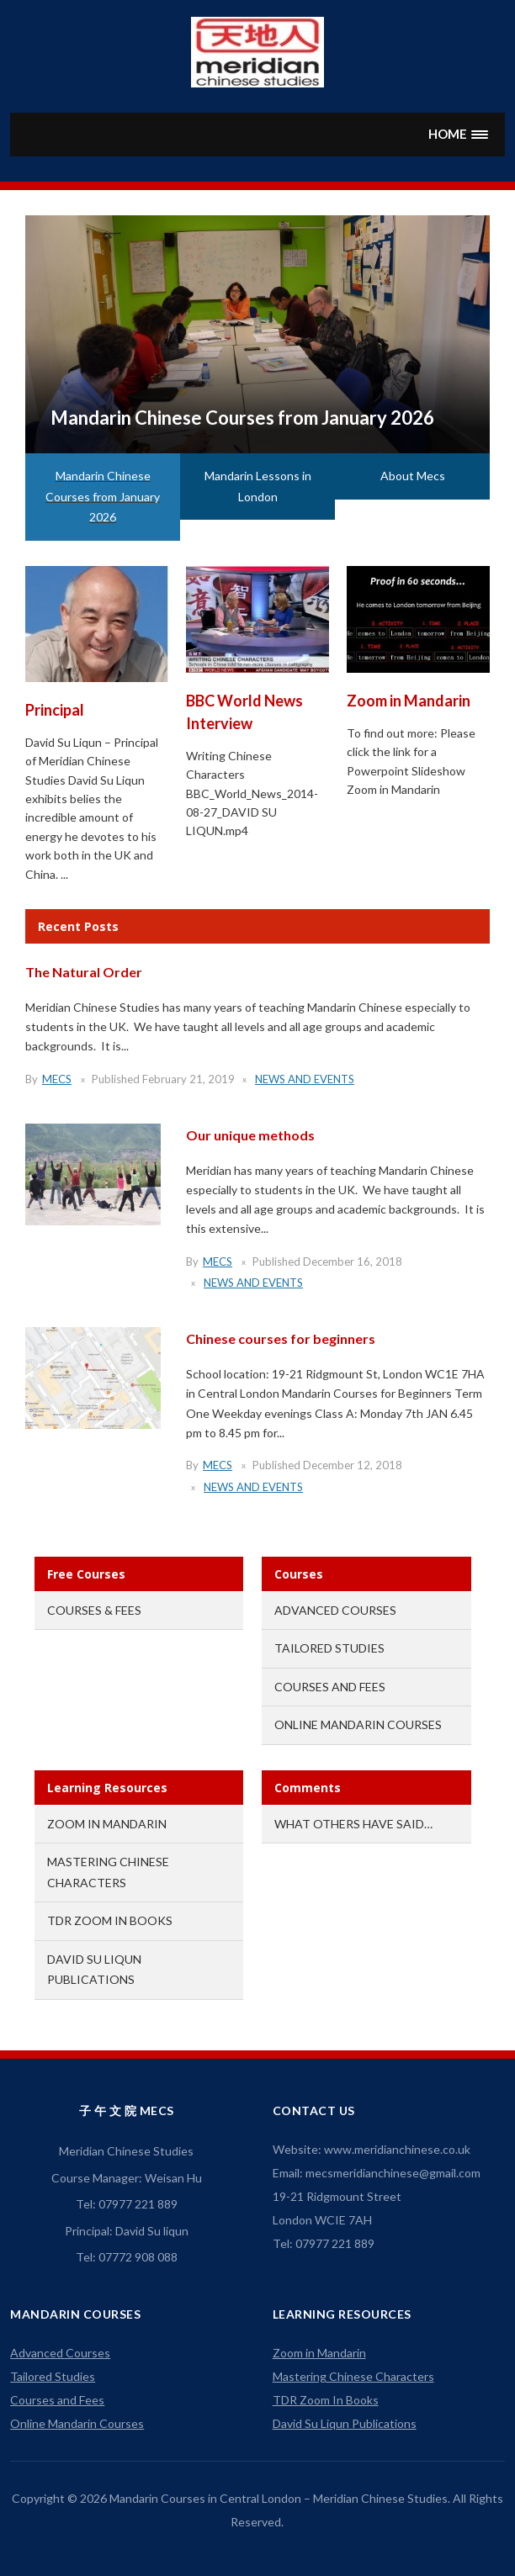 The width and height of the screenshot is (515, 2576). Describe the element at coordinates (83, 972) in the screenshot. I see `The Natural Order` at that location.